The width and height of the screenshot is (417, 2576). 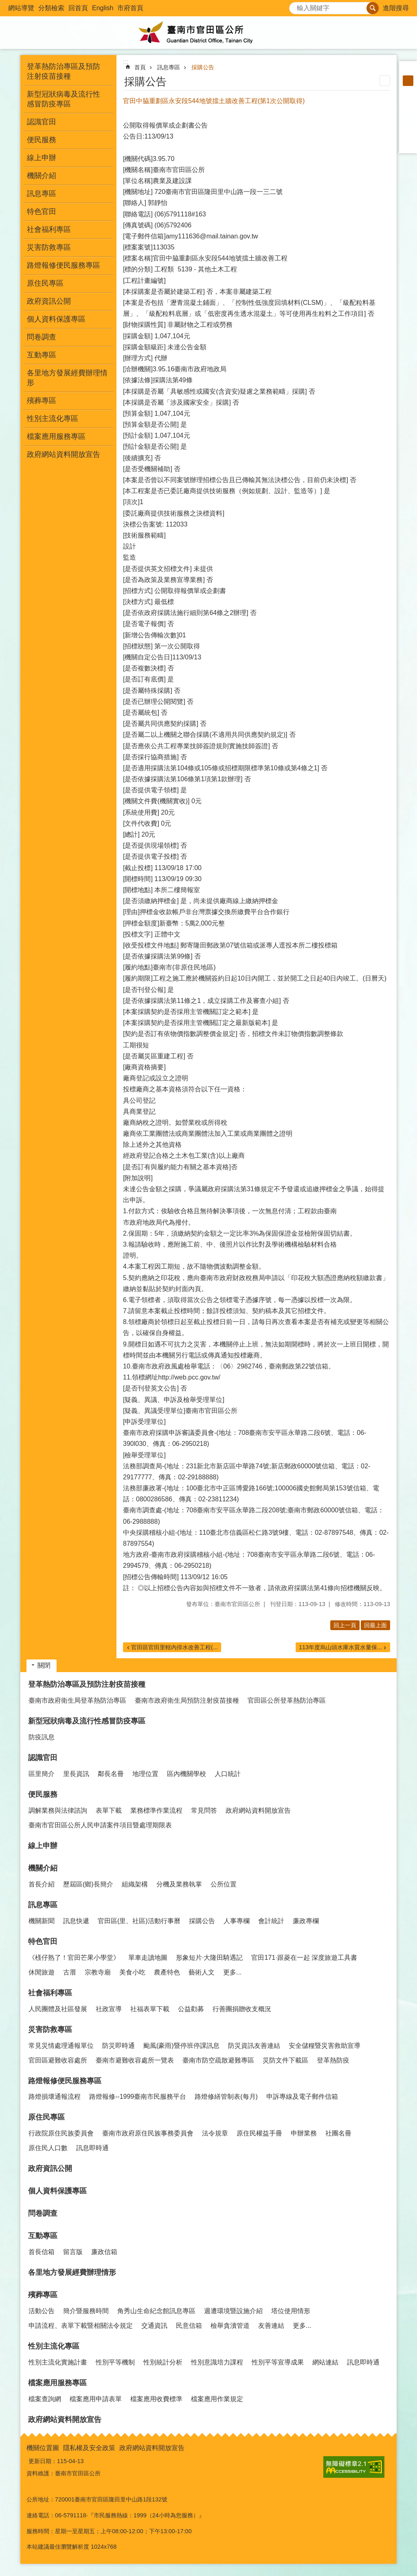 What do you see at coordinates (140, 67) in the screenshot?
I see `首頁` at bounding box center [140, 67].